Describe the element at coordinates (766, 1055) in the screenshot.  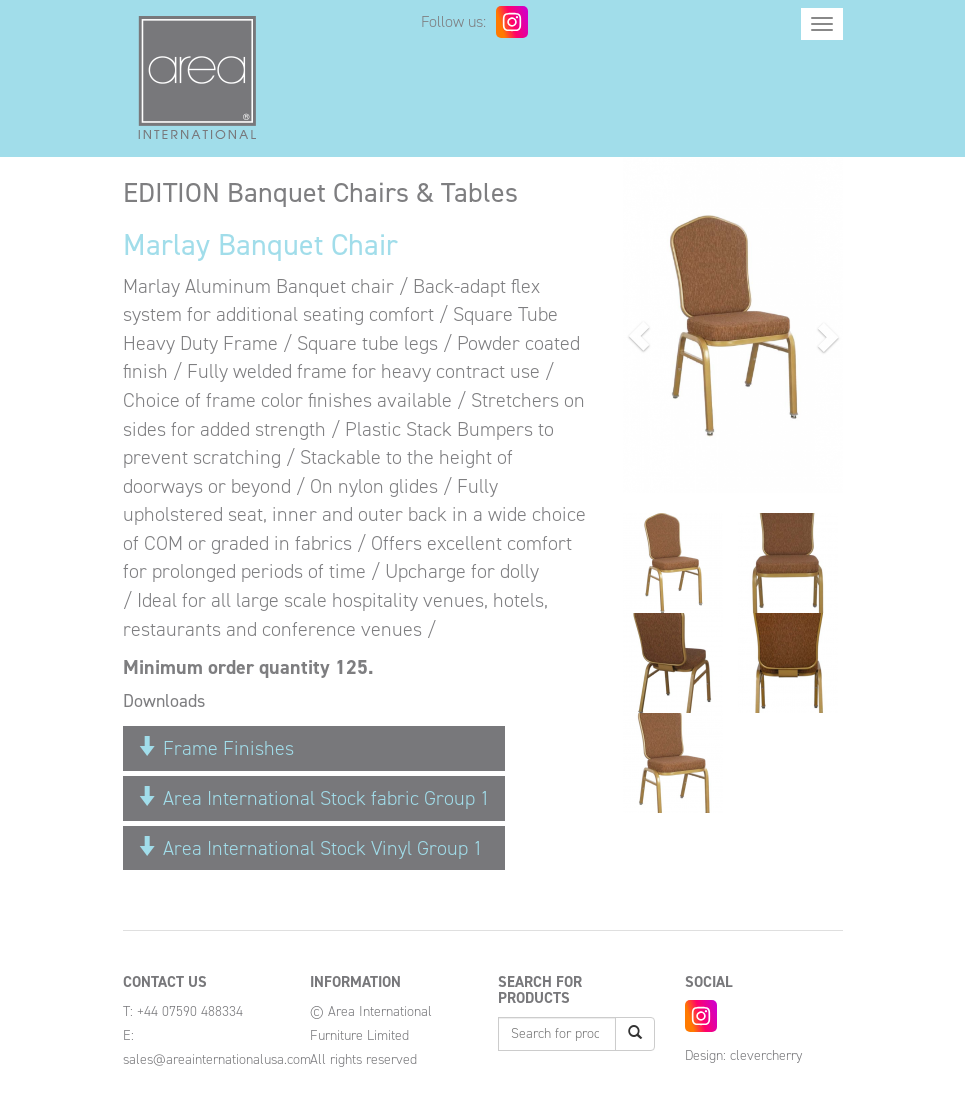
I see `clevercherry` at that location.